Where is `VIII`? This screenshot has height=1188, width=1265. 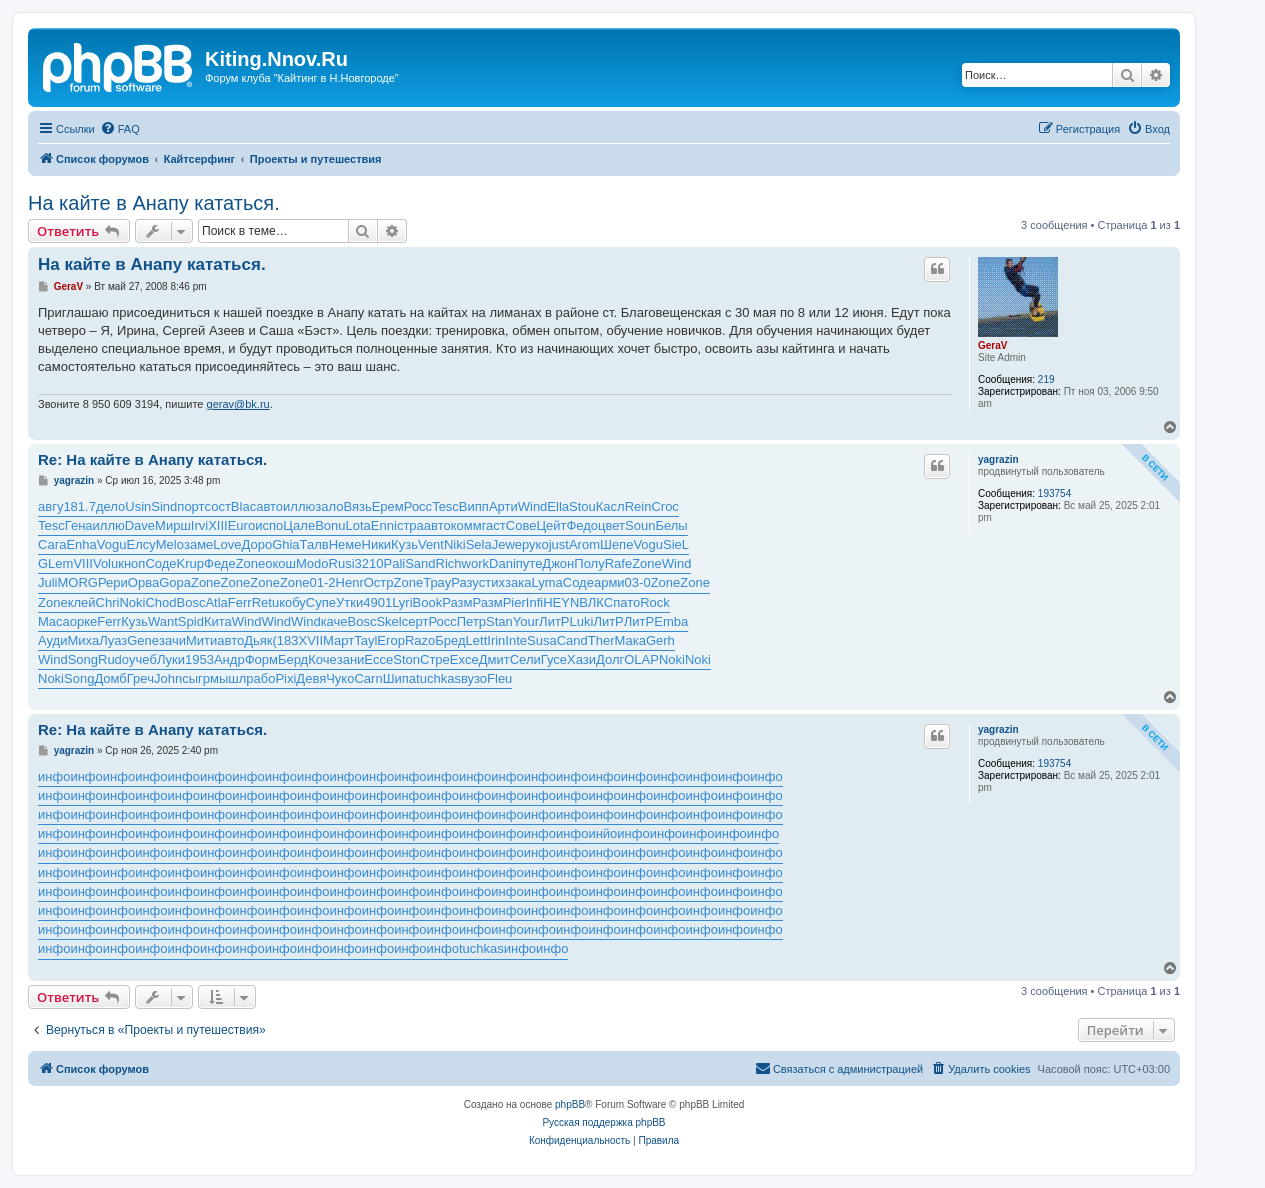 VIII is located at coordinates (83, 563).